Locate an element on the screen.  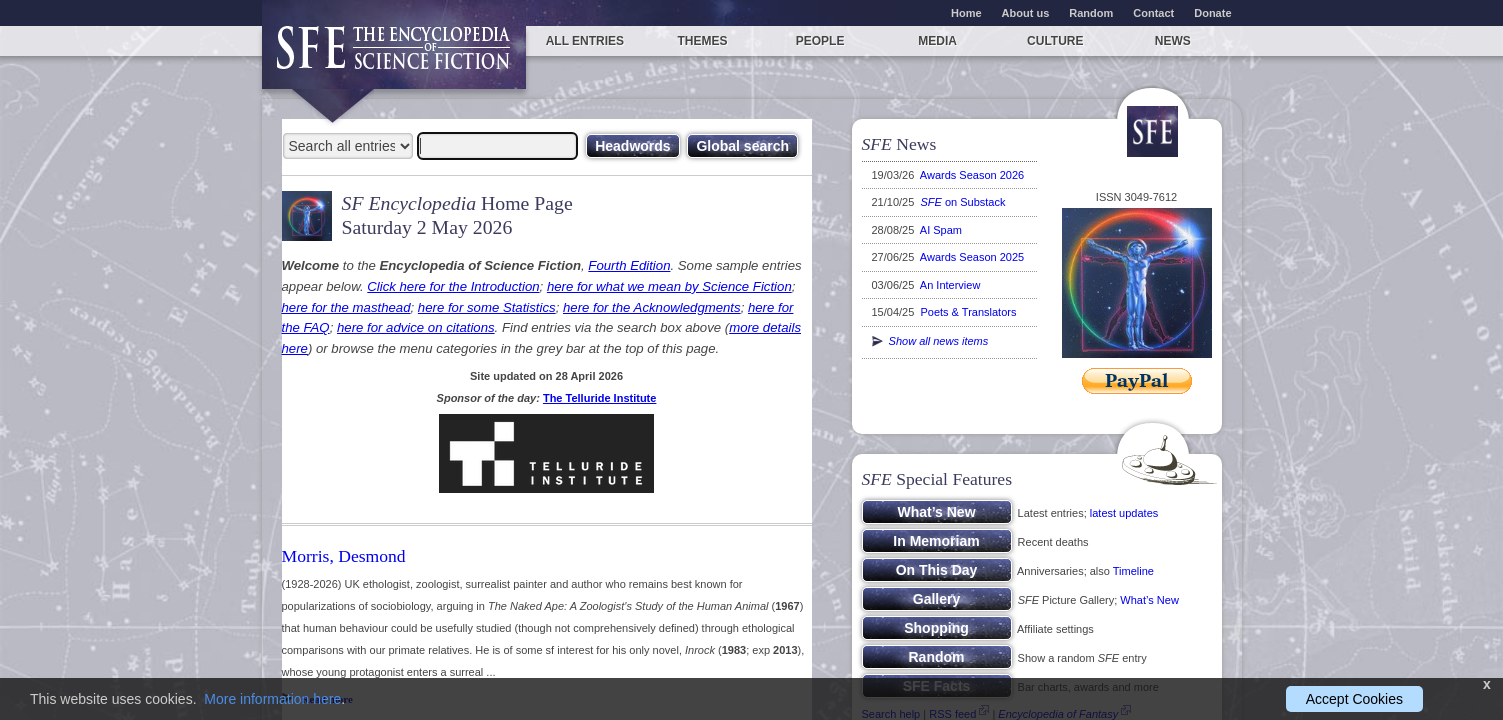
Donate is located at coordinates (1212, 13).